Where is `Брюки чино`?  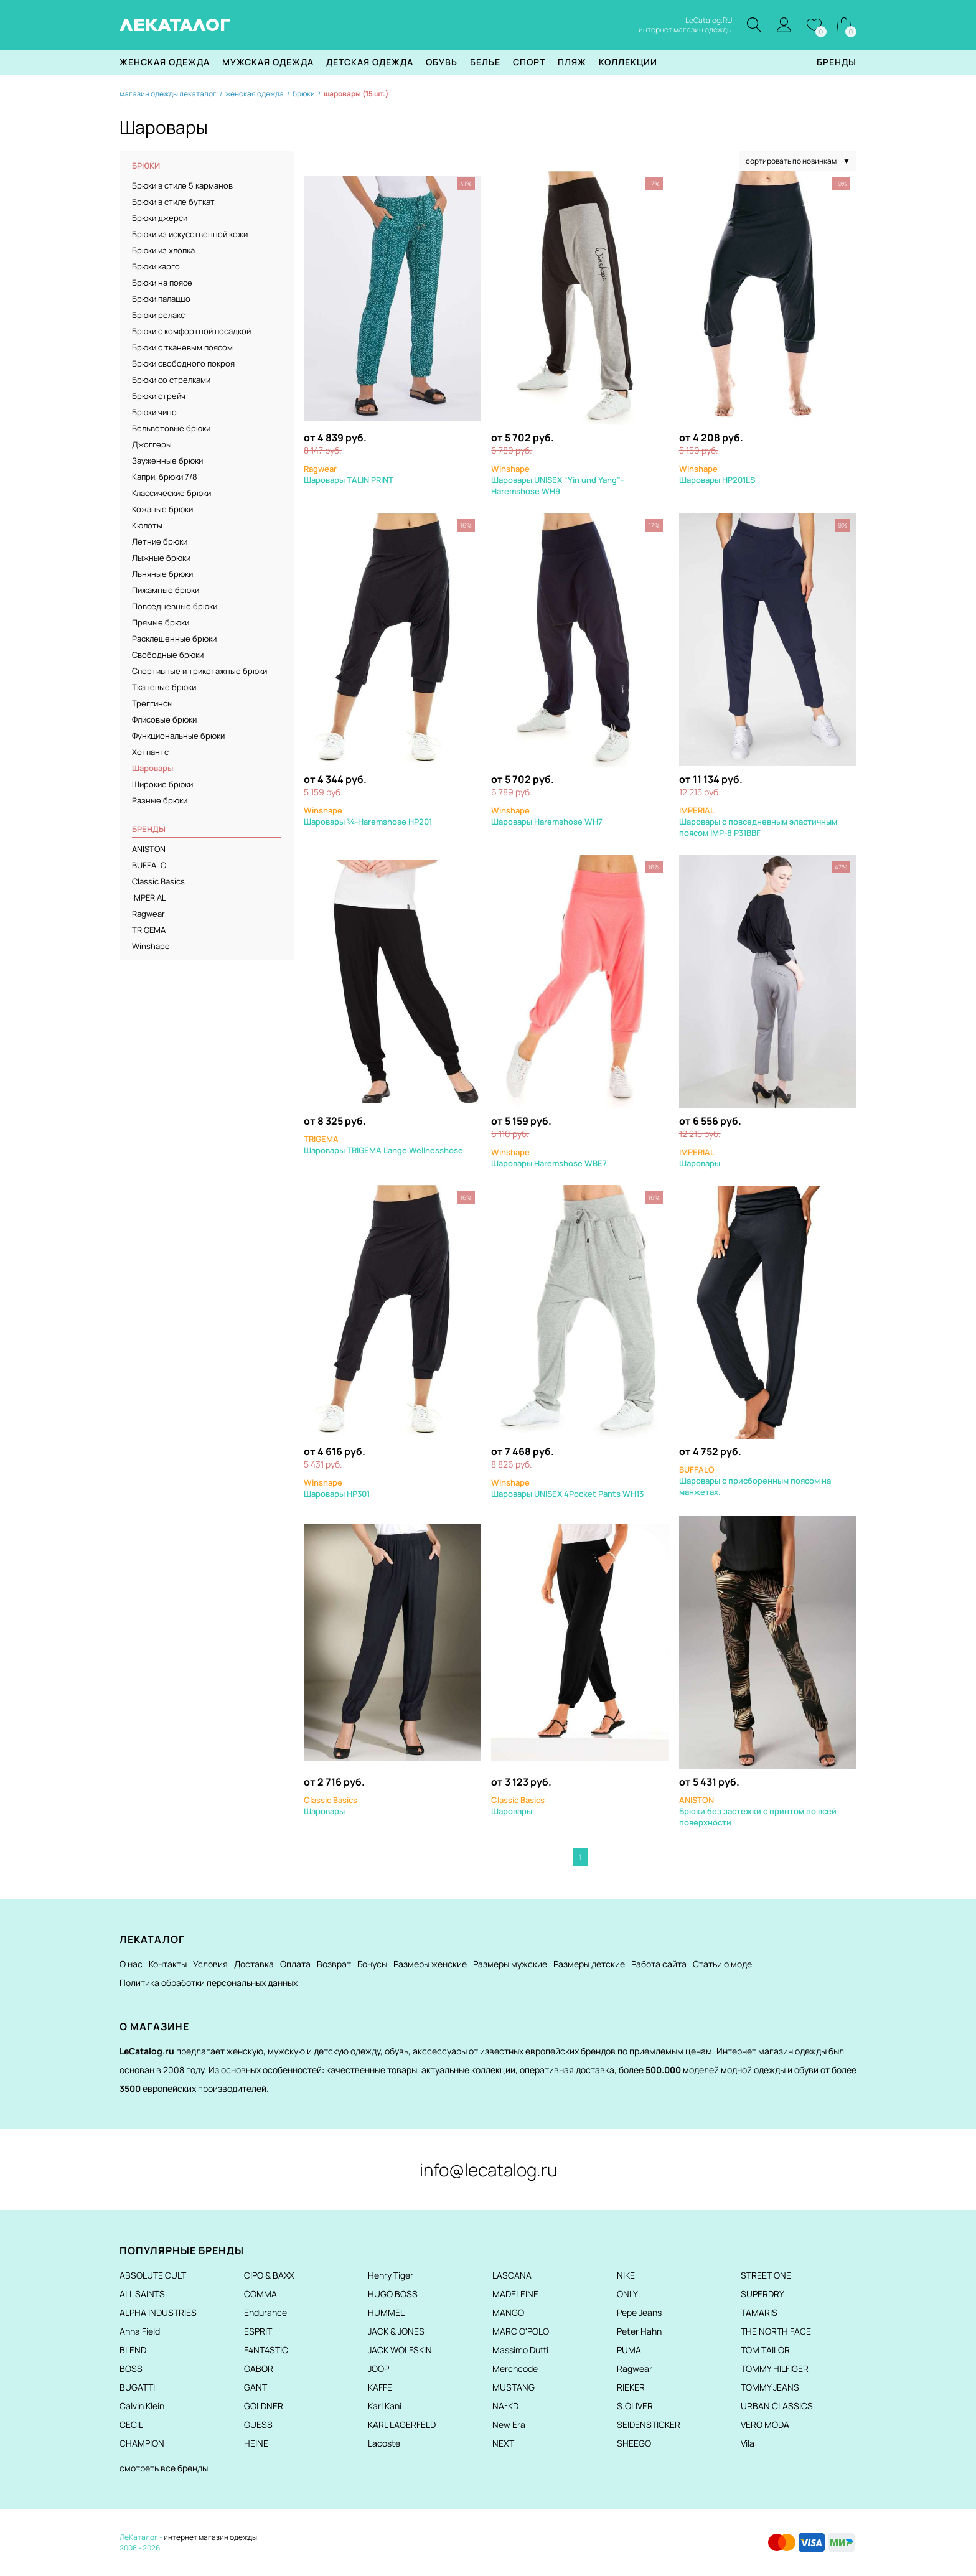 Брюки чино is located at coordinates (154, 412).